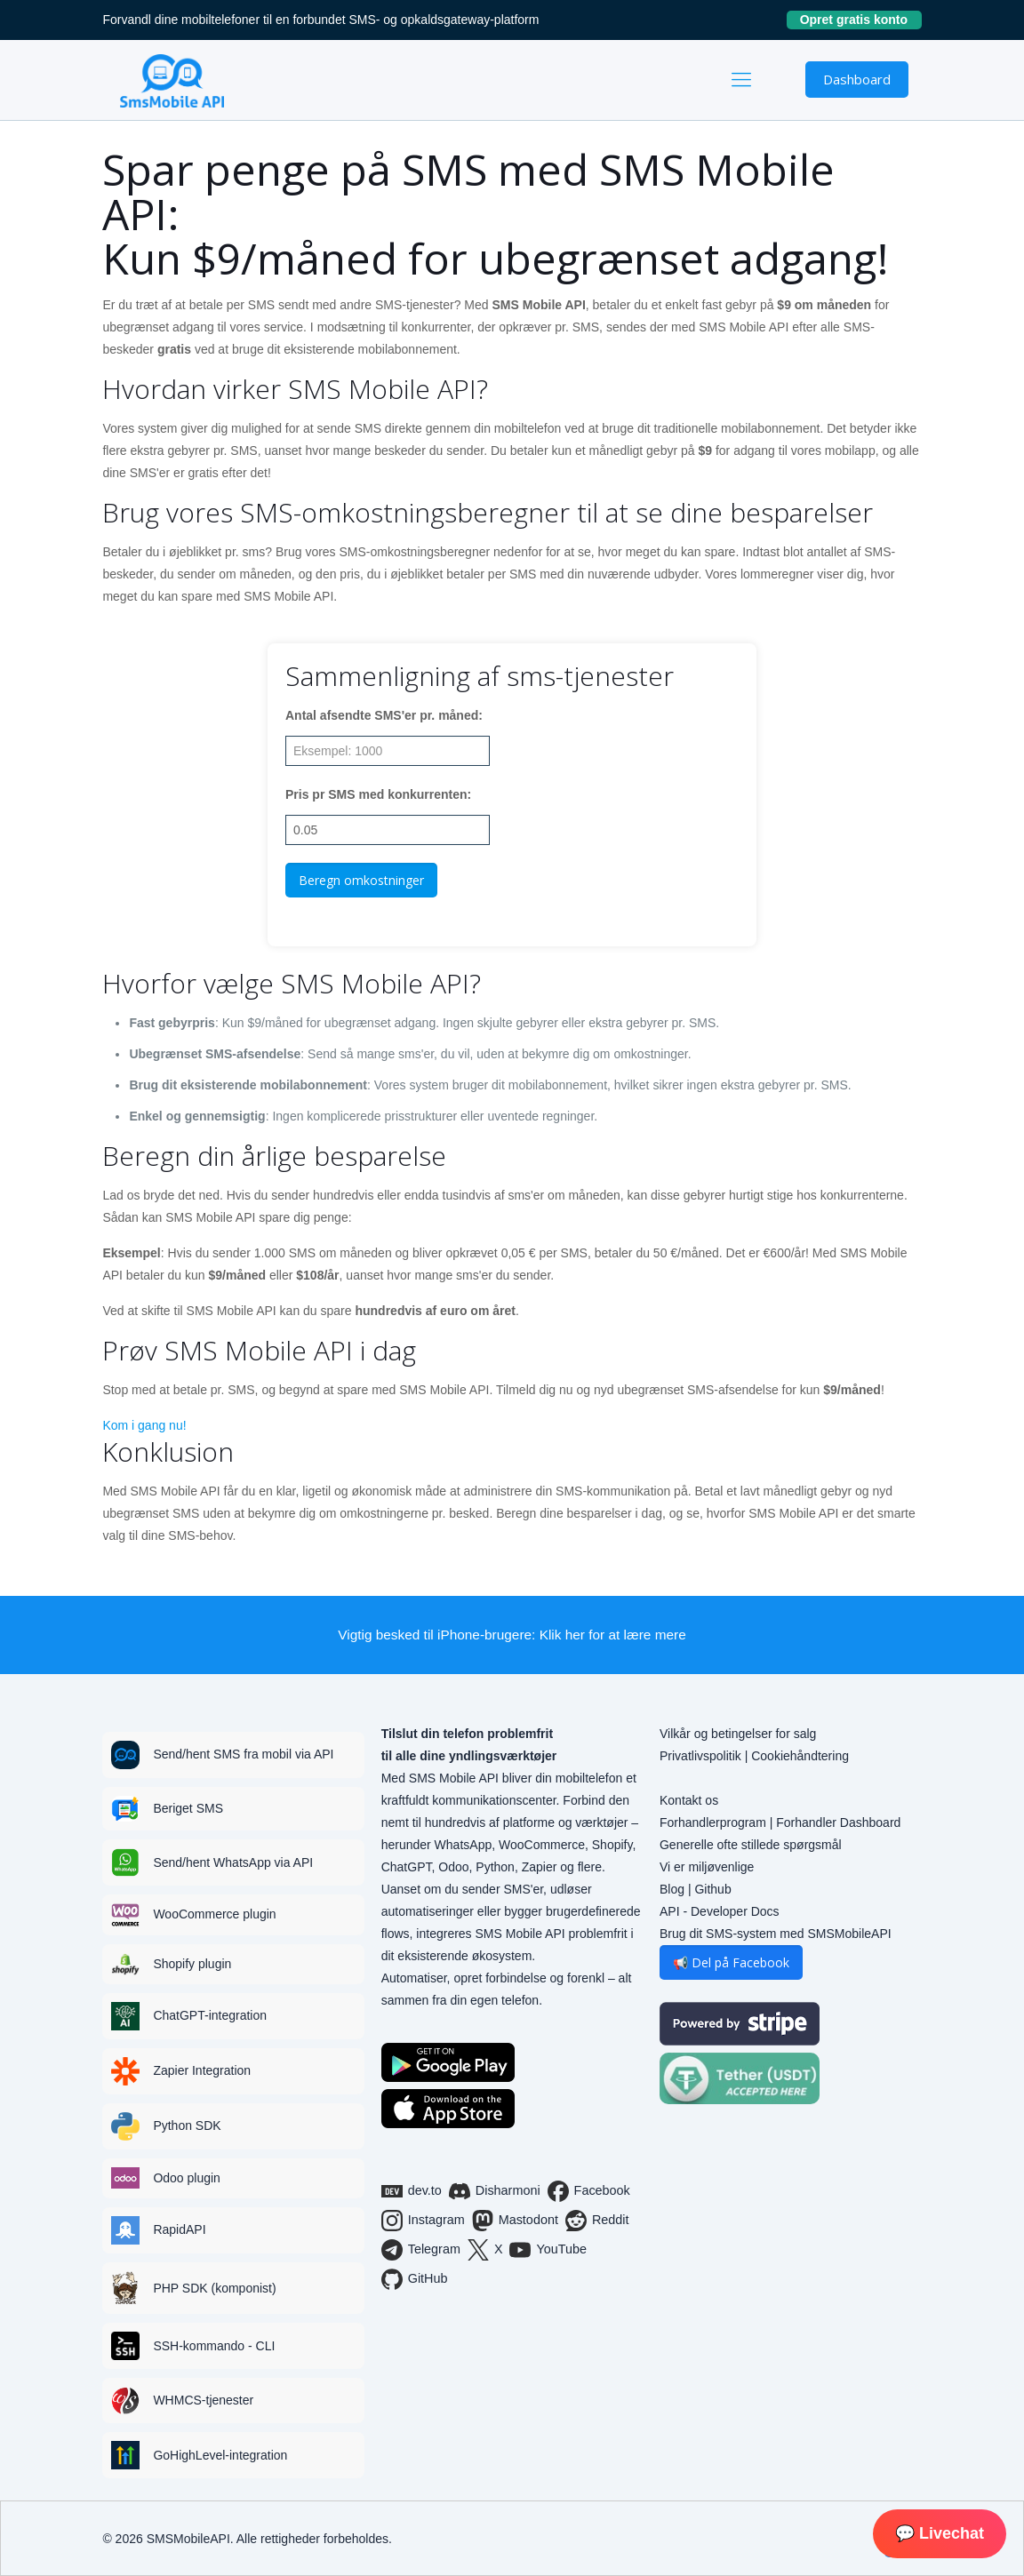 Image resolution: width=1024 pixels, height=2576 pixels. Describe the element at coordinates (414, 2279) in the screenshot. I see `GitHub` at that location.